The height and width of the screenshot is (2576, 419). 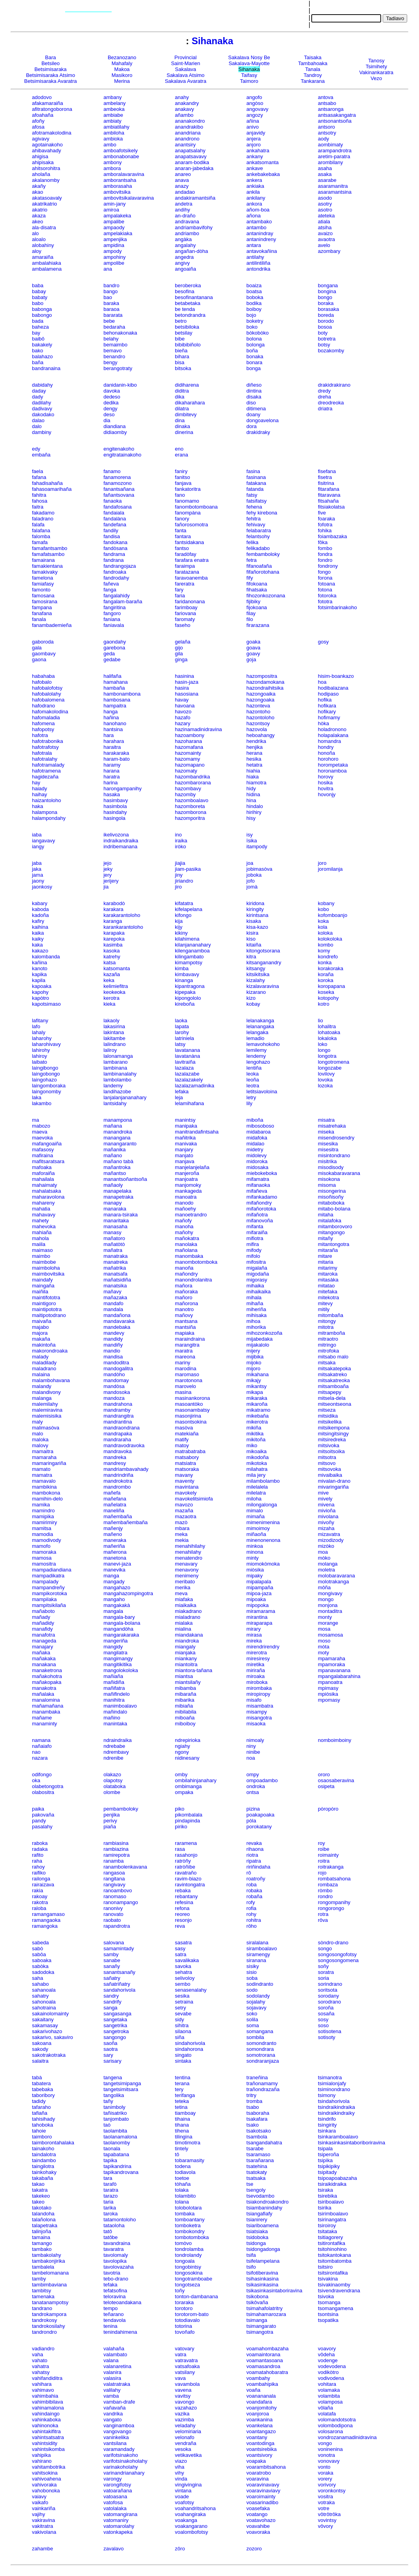 I want to click on tolobolotara, so click(x=188, y=2208).